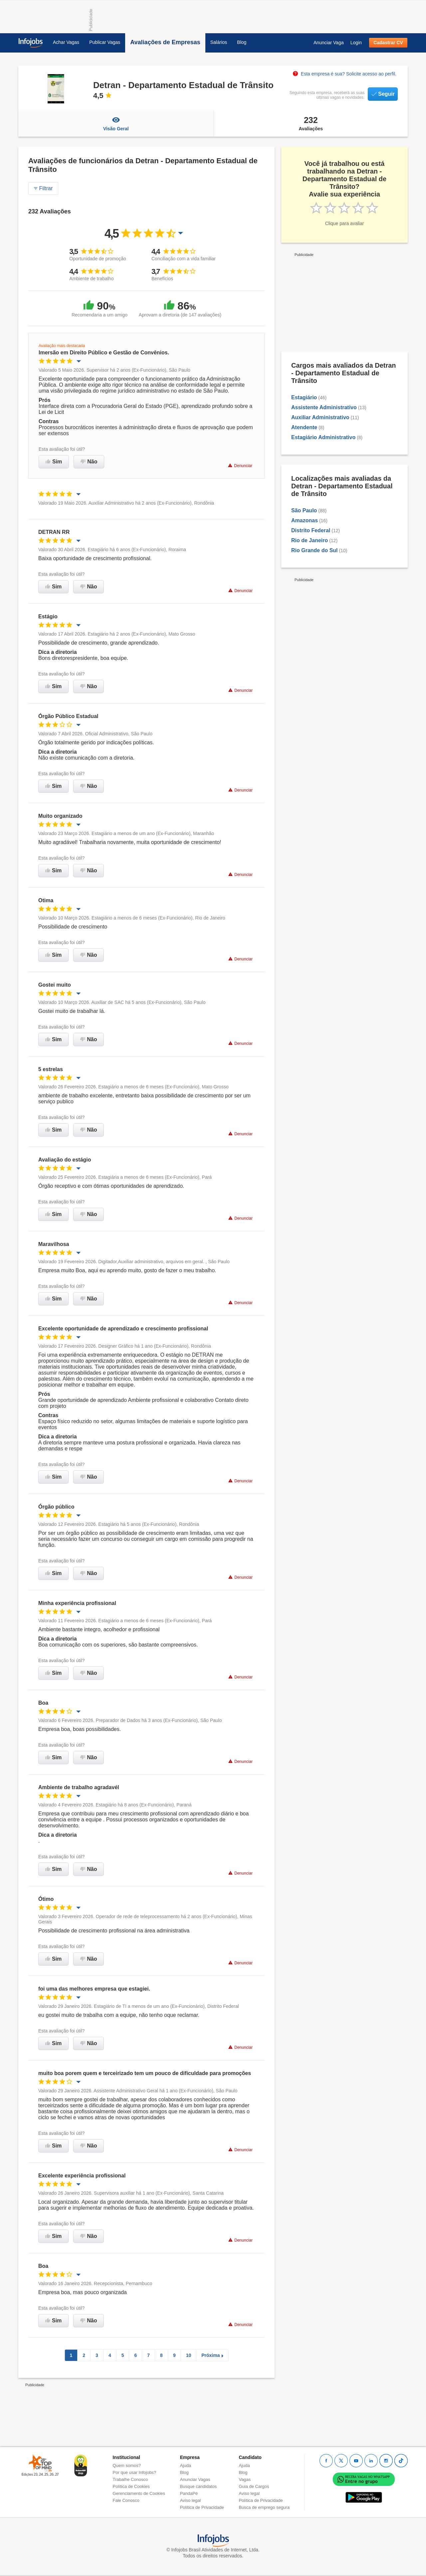 The height and width of the screenshot is (2576, 426). I want to click on Estagiário, so click(304, 397).